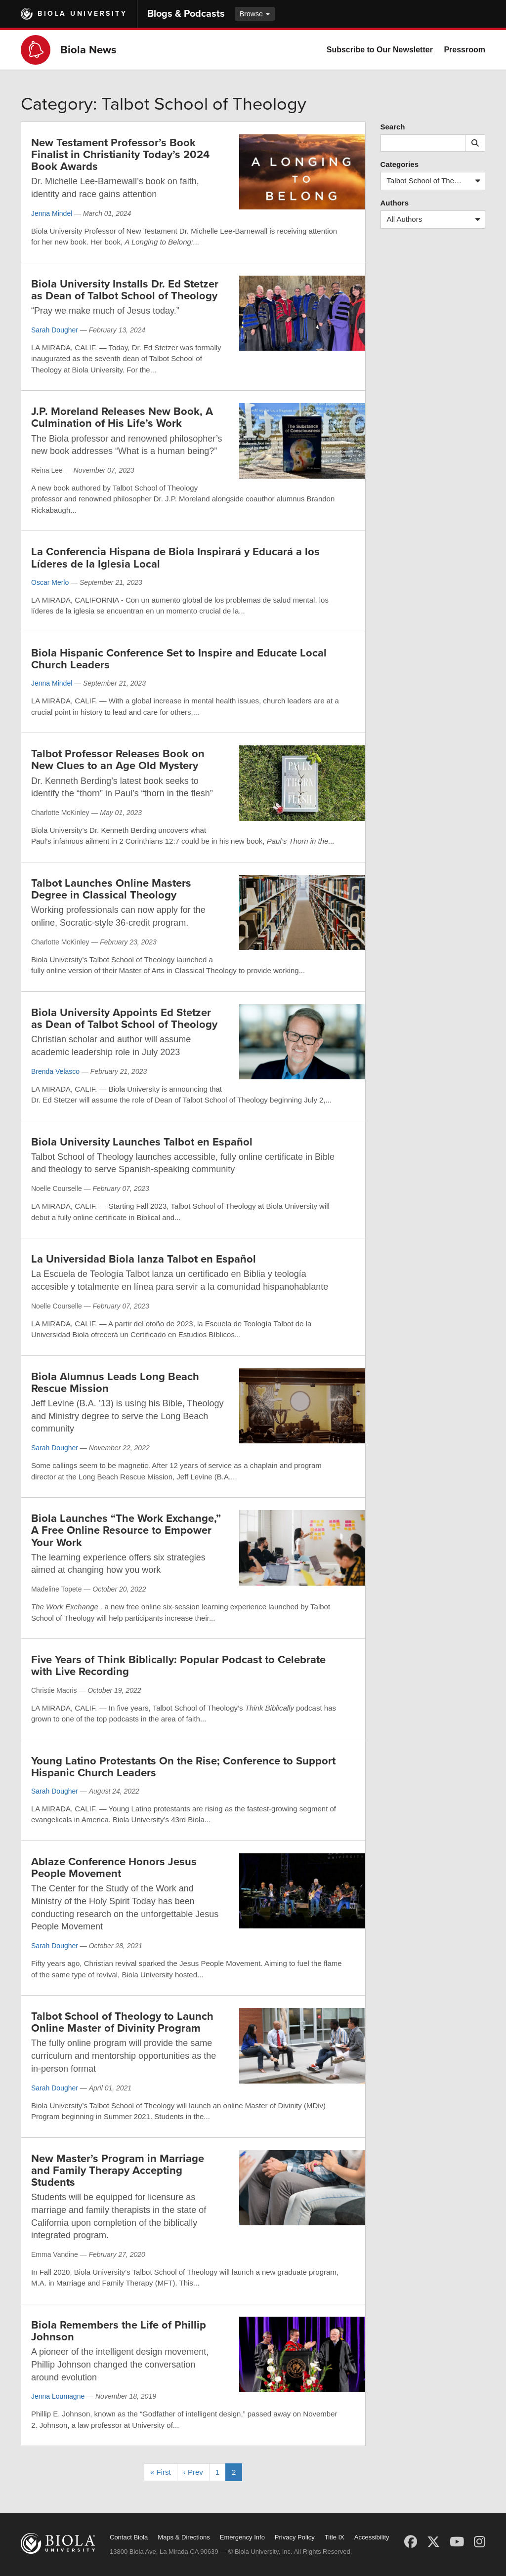 The width and height of the screenshot is (506, 2576). I want to click on [Submit search], so click(475, 143).